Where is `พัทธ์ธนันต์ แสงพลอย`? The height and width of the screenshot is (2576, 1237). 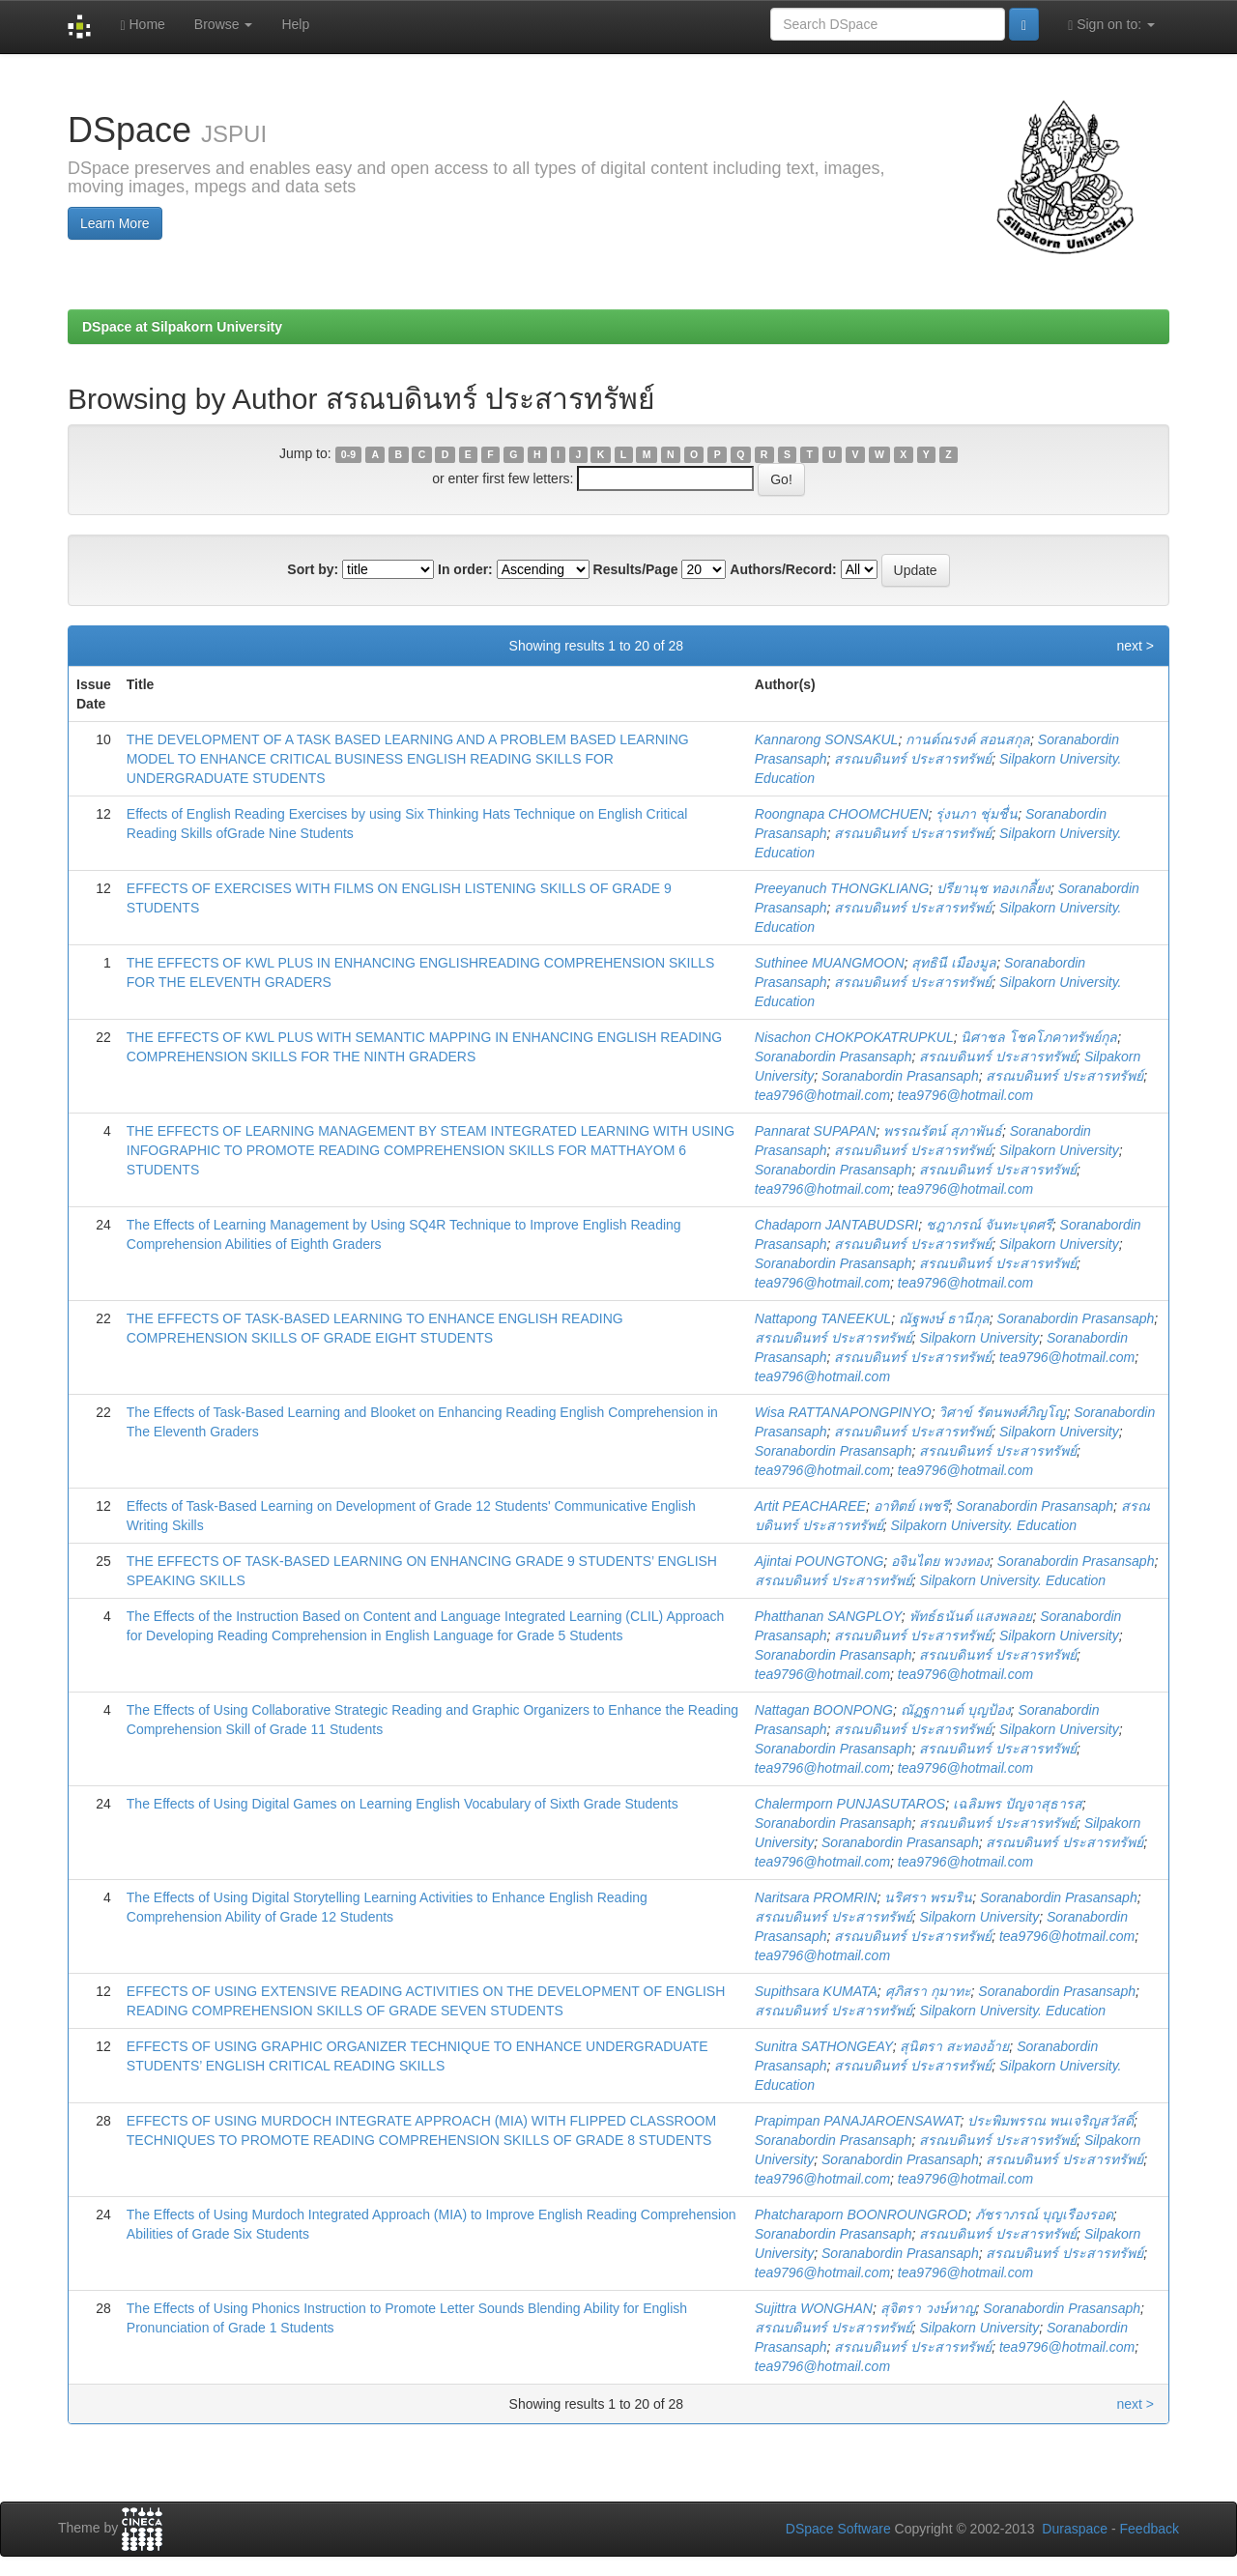
พัทธ์ธนันต์ แสงพลอย is located at coordinates (971, 1616).